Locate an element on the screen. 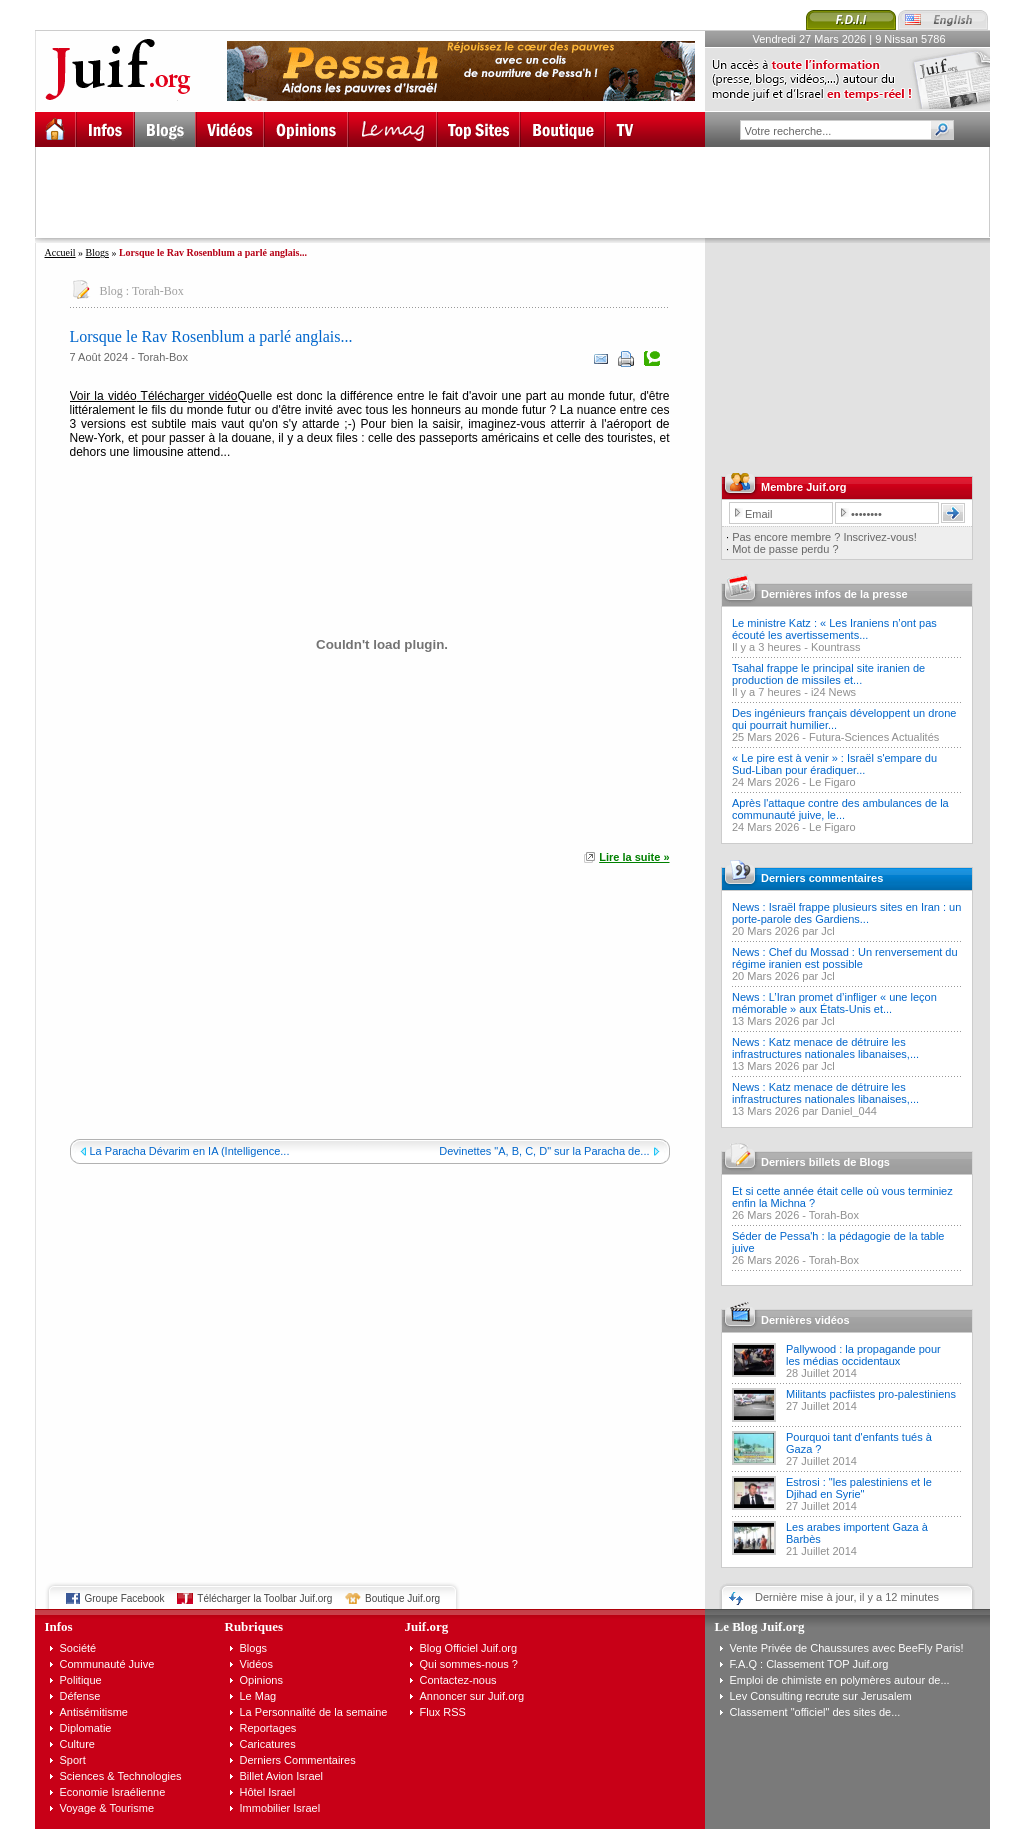 The image size is (1024, 1829). Futura-Sciences Actualités is located at coordinates (874, 737).